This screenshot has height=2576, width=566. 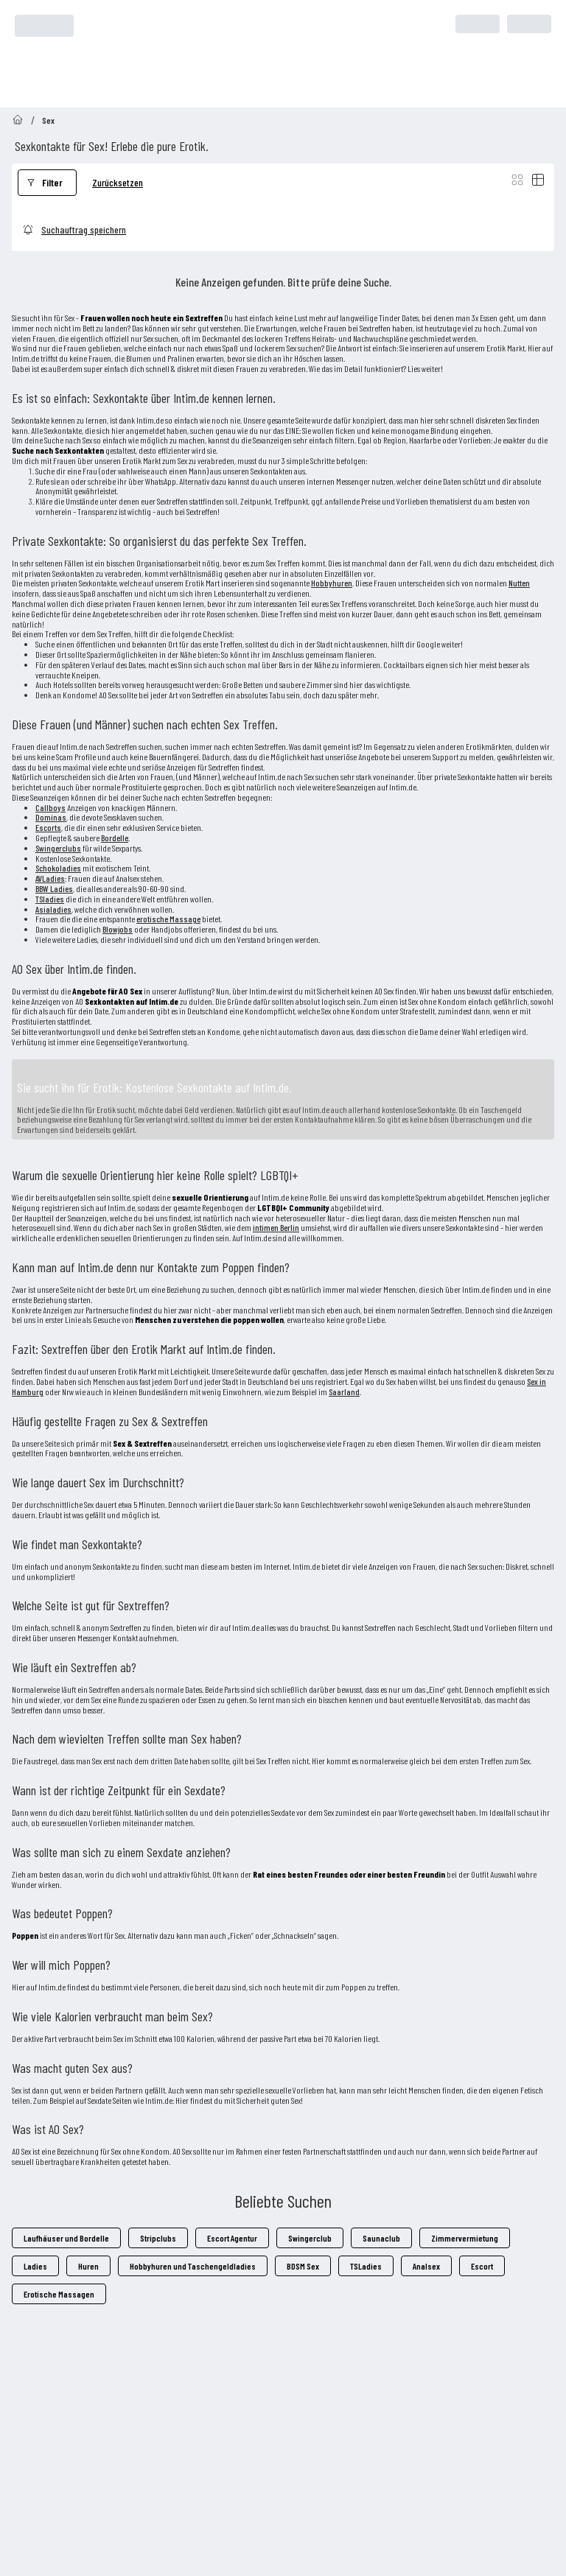 I want to click on Dominas, so click(x=50, y=817).